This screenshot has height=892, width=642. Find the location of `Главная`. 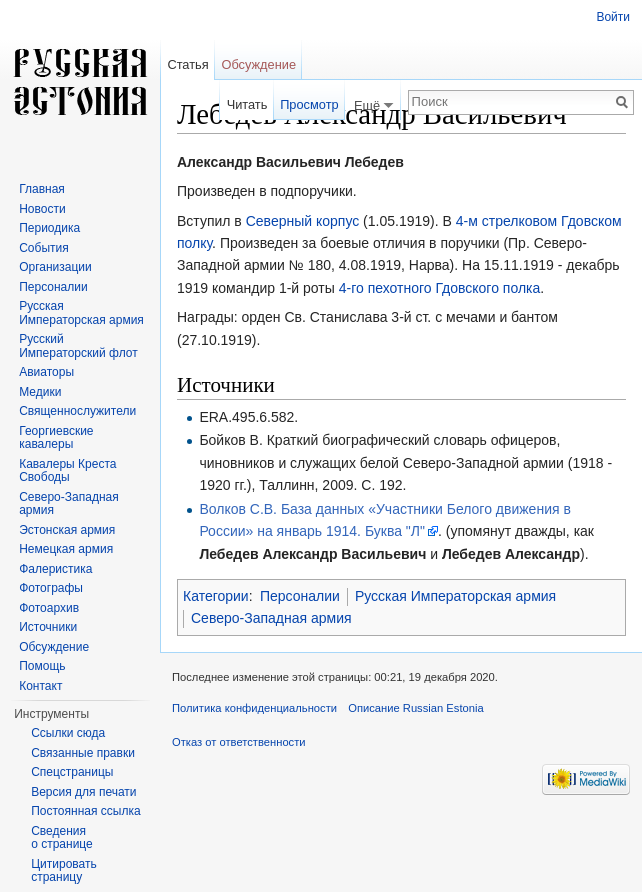

Главная is located at coordinates (42, 189).